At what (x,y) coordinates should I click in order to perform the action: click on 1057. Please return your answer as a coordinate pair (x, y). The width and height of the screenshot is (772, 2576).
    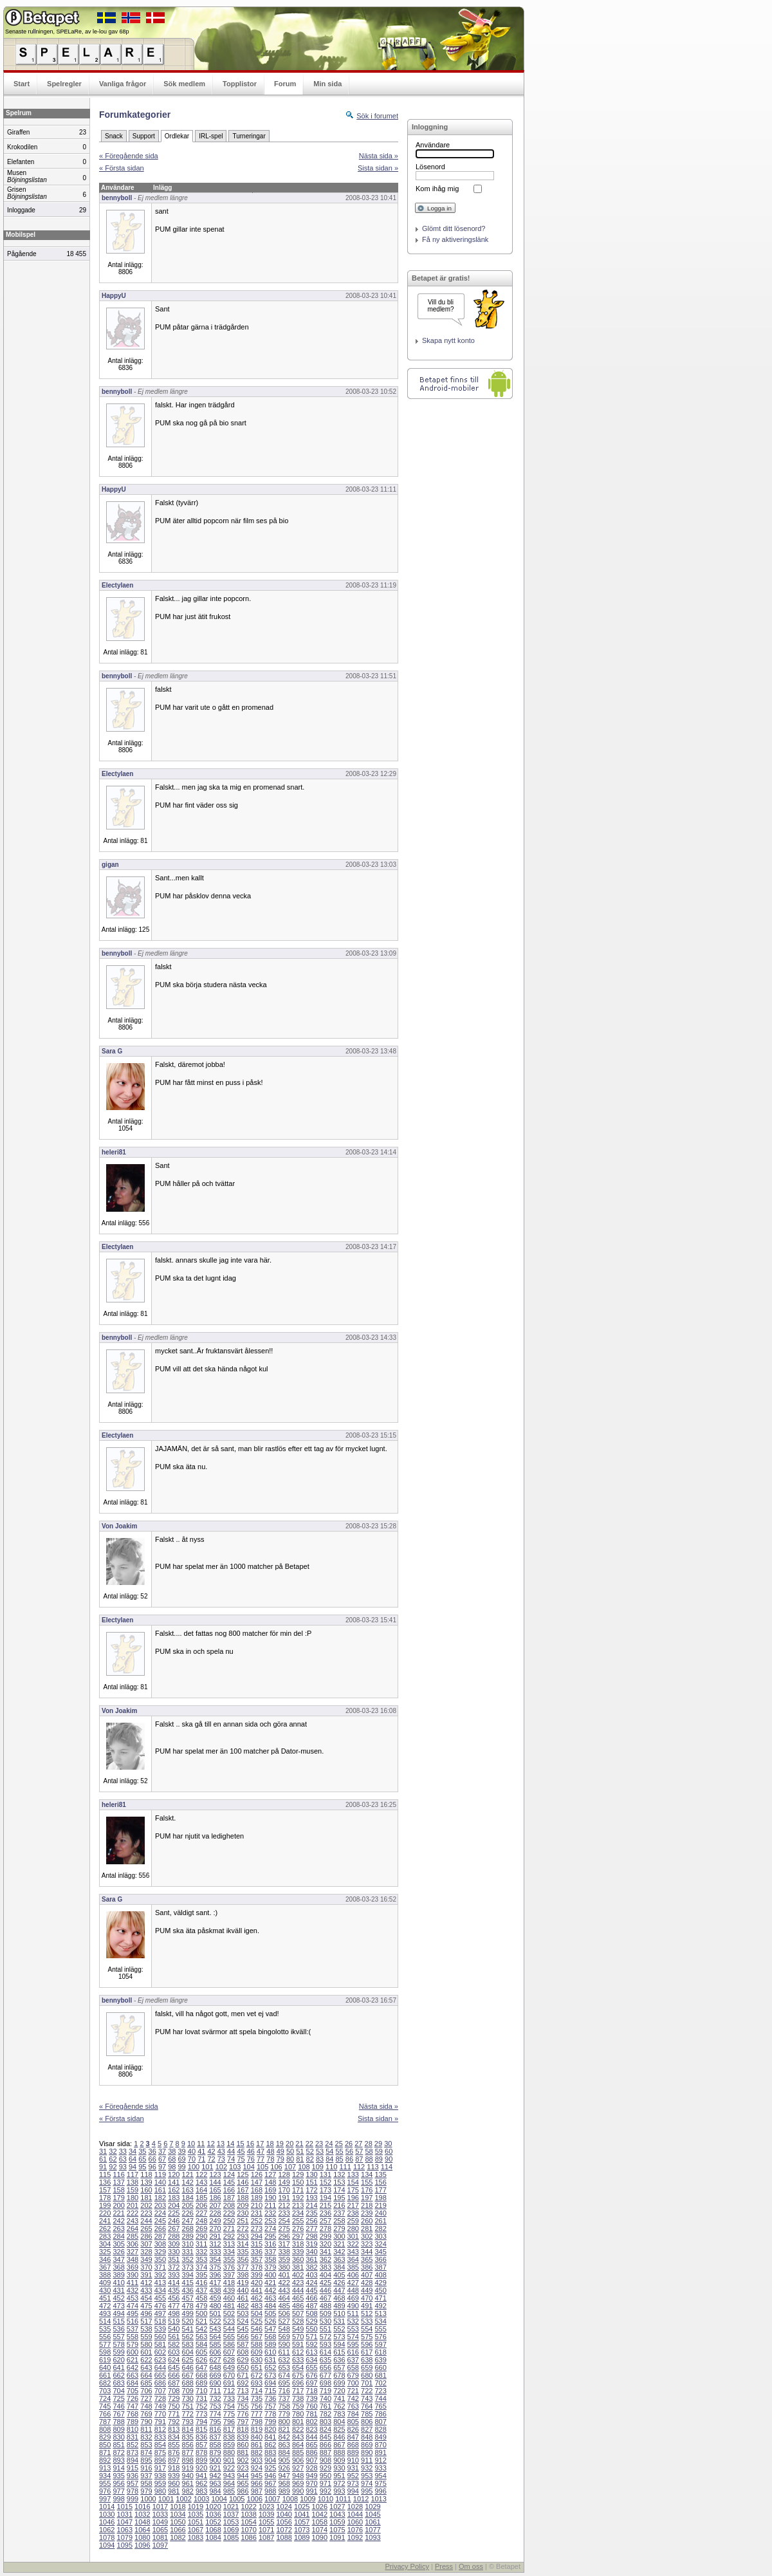
    Looking at the image, I should click on (301, 2522).